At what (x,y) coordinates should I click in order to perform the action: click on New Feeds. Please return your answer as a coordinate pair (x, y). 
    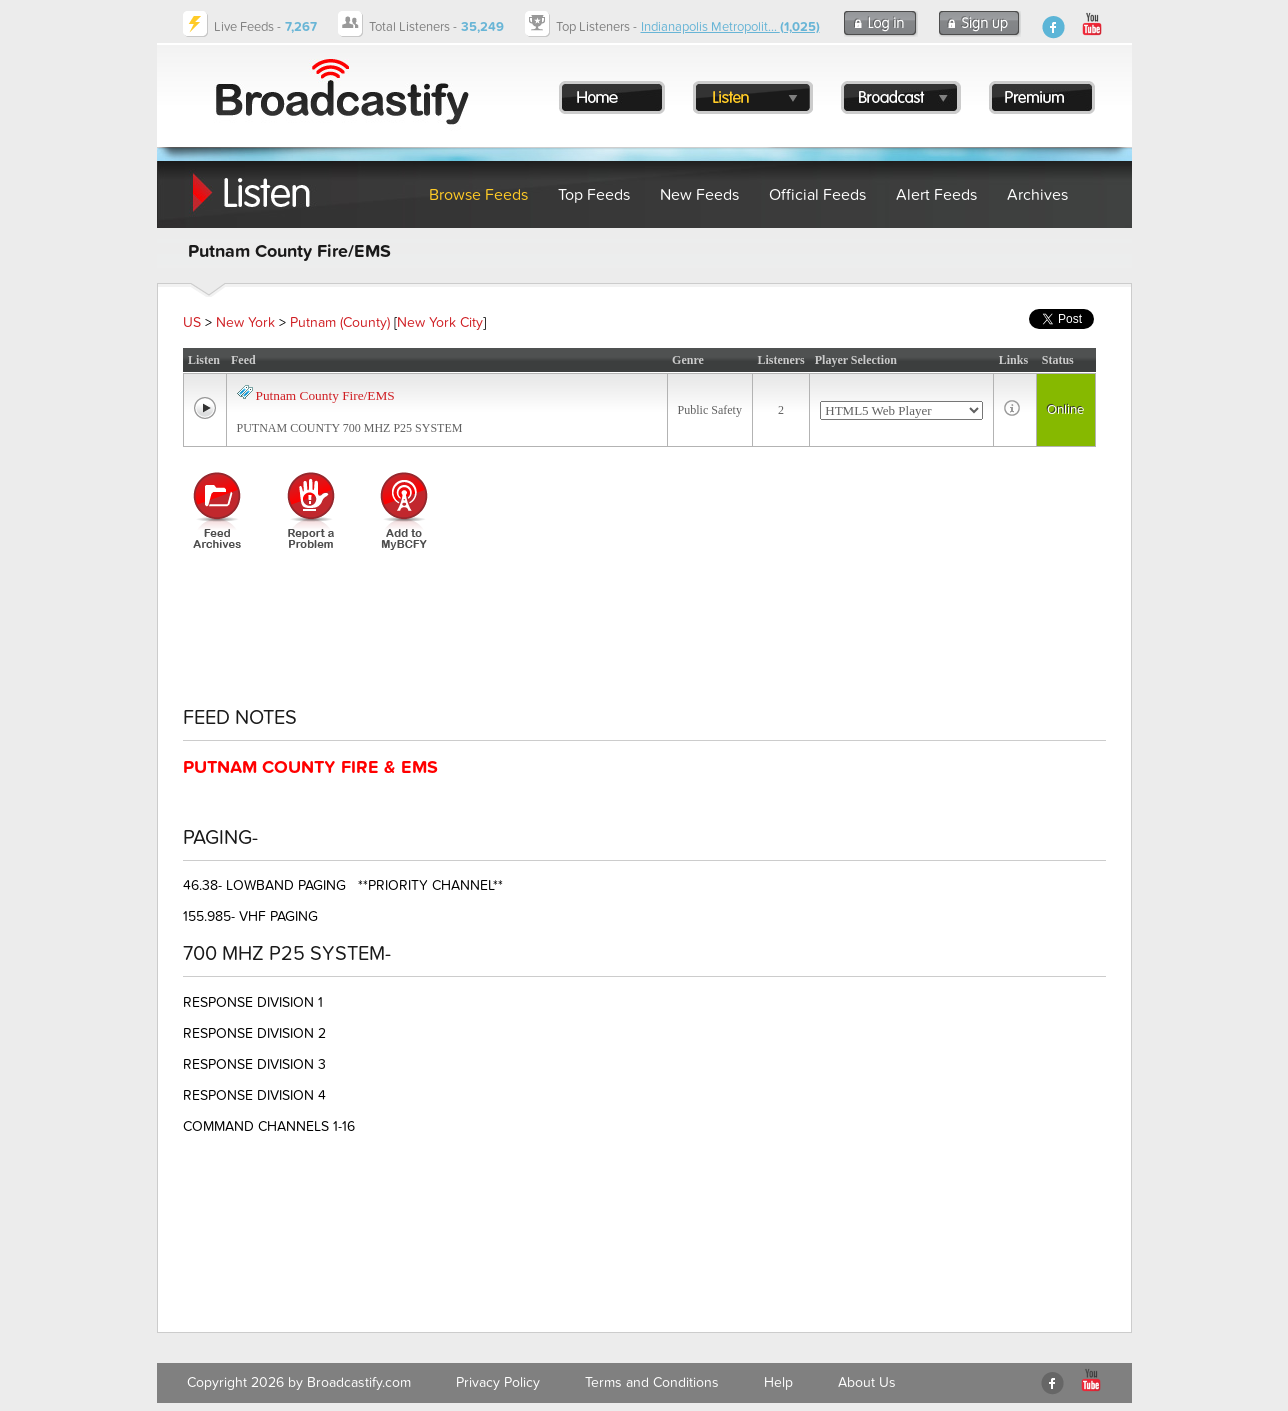
    Looking at the image, I should click on (699, 195).